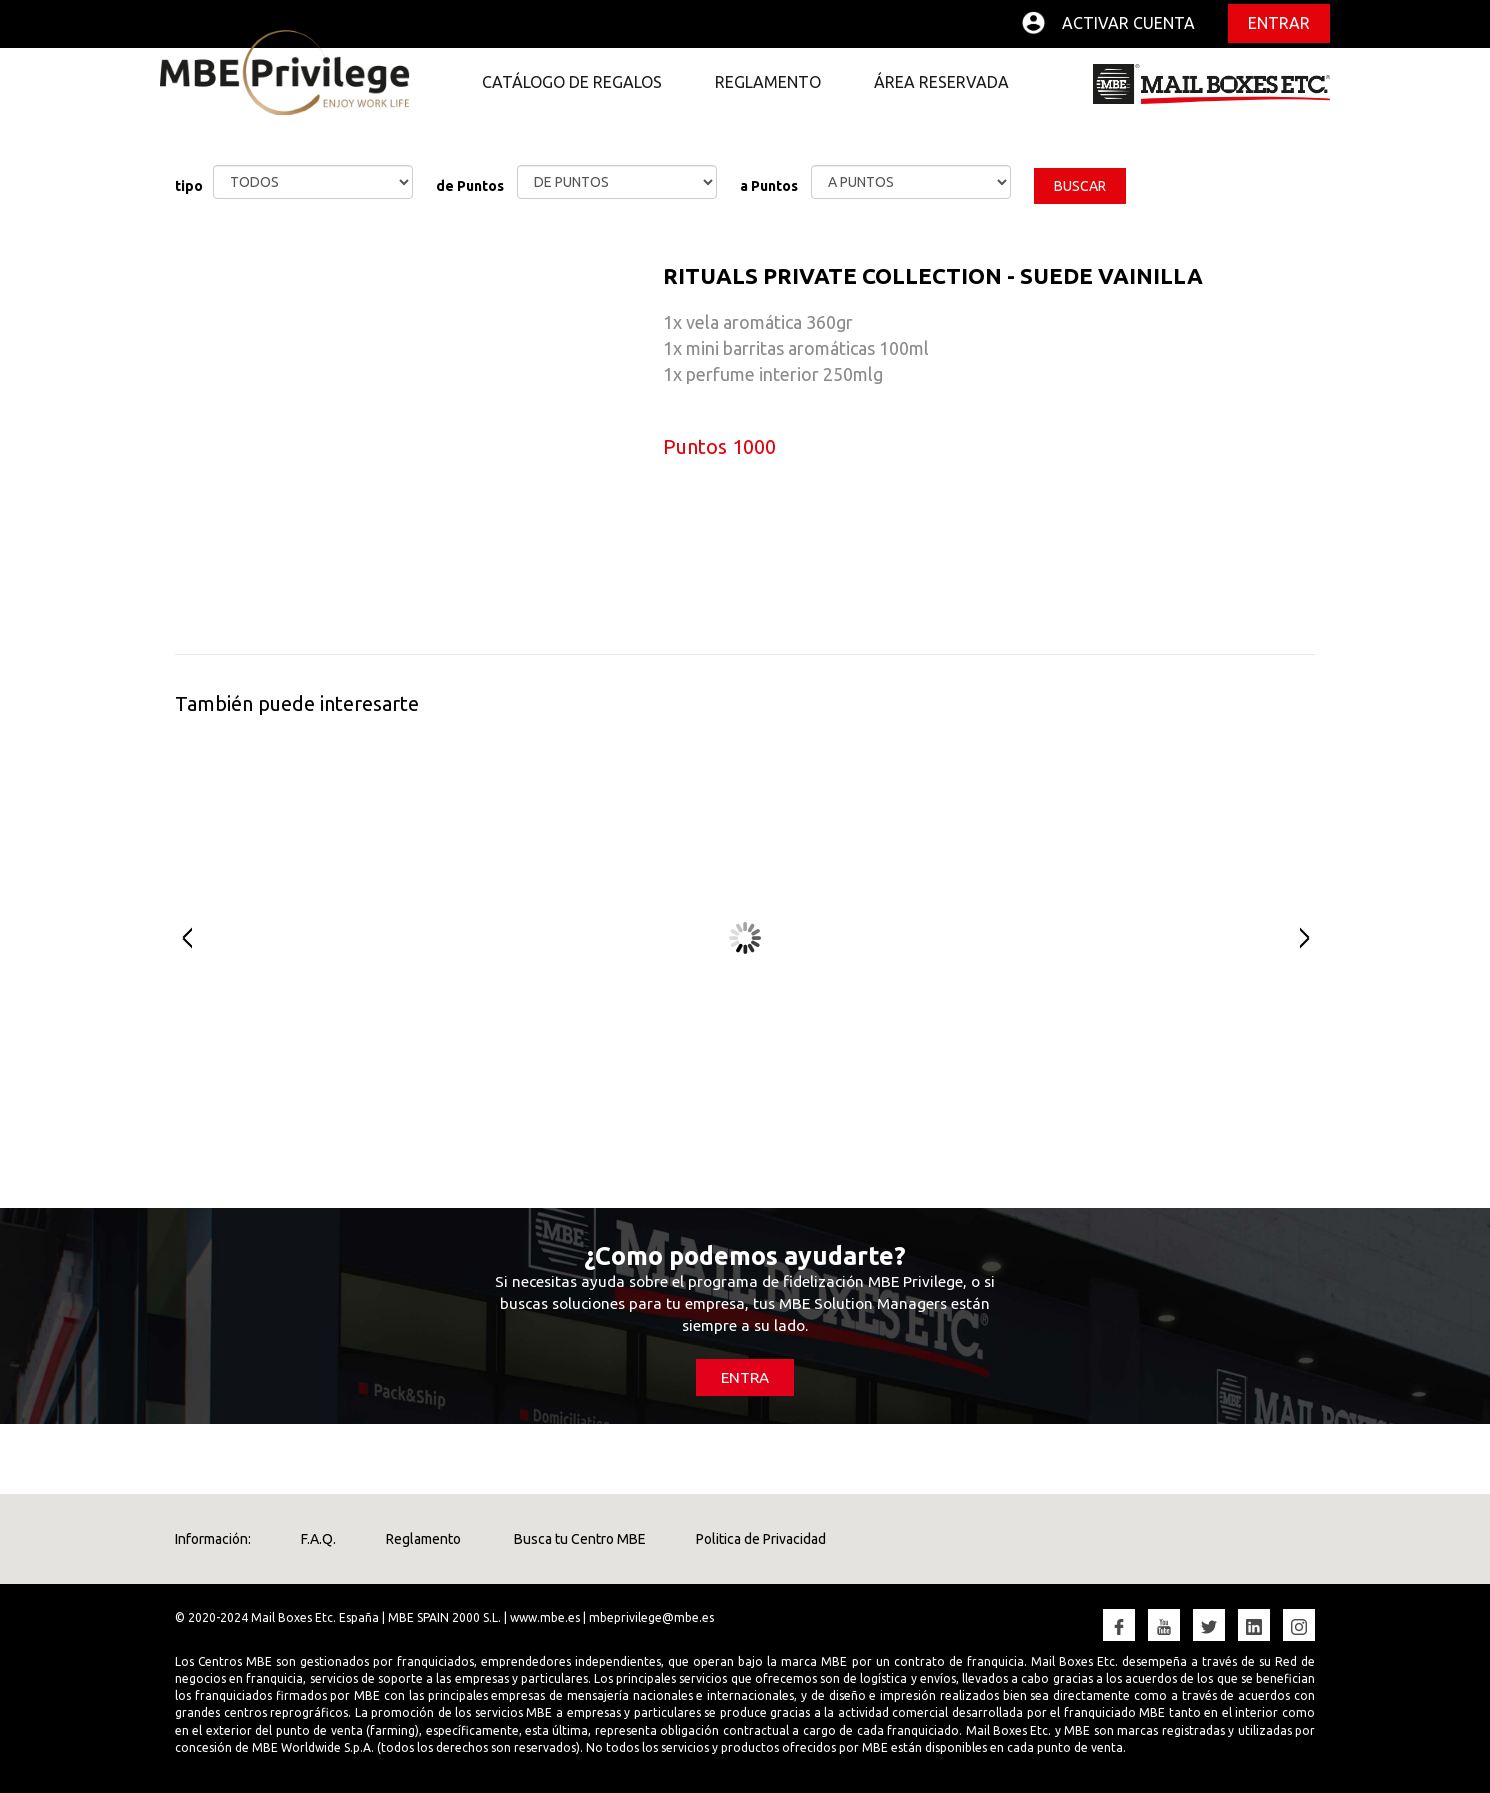 Image resolution: width=1490 pixels, height=1793 pixels. I want to click on Activar cuenta, so click(1128, 23).